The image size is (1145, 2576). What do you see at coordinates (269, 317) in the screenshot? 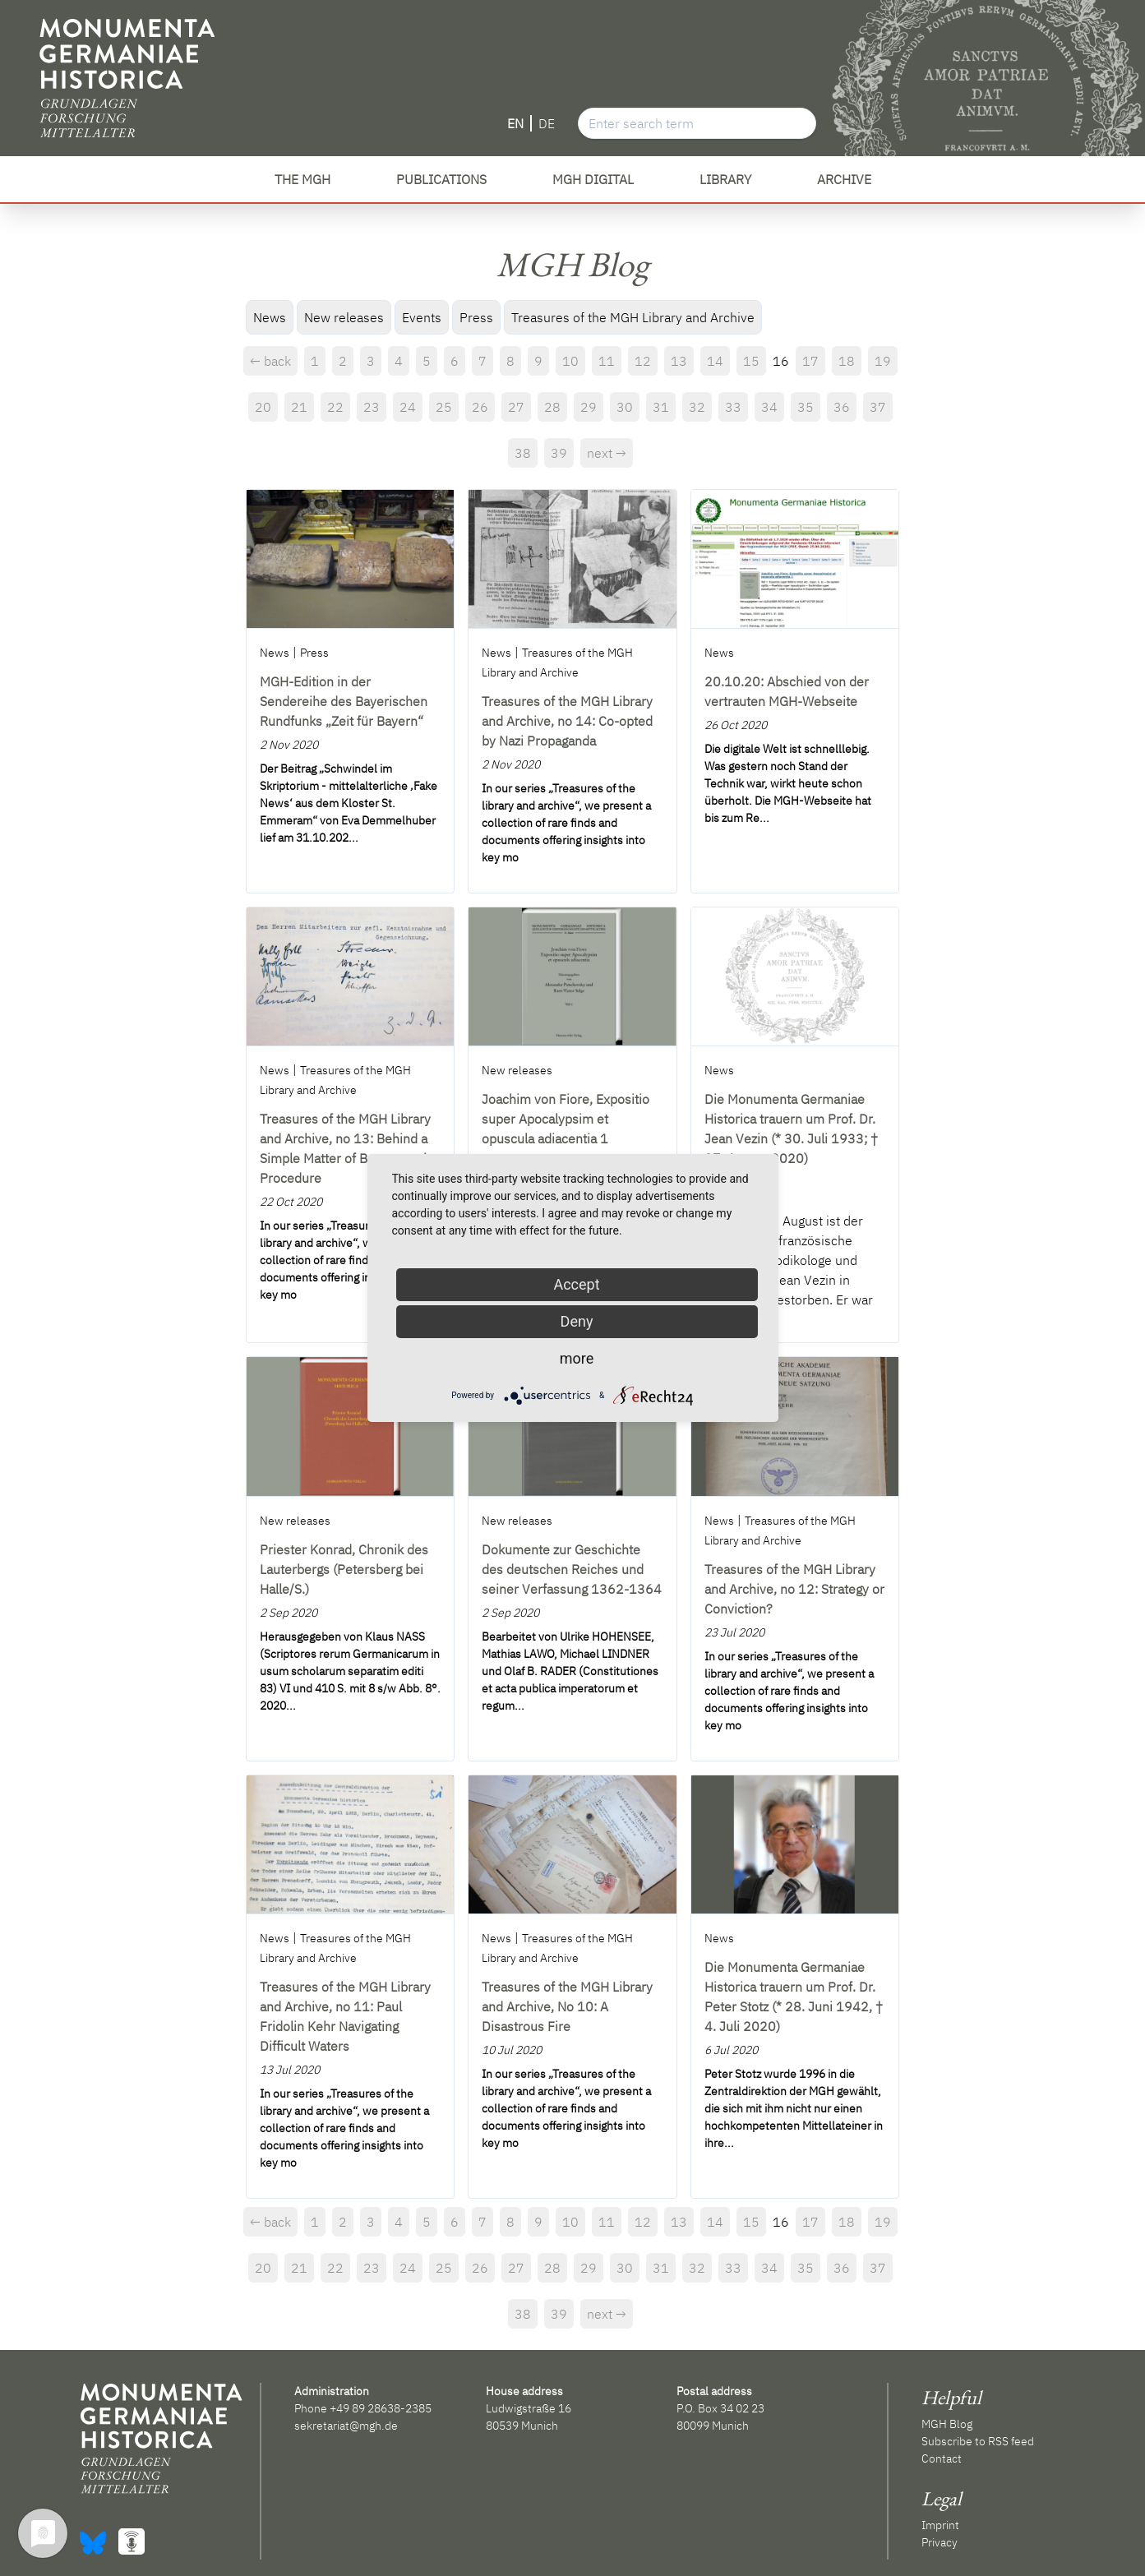
I see `News` at bounding box center [269, 317].